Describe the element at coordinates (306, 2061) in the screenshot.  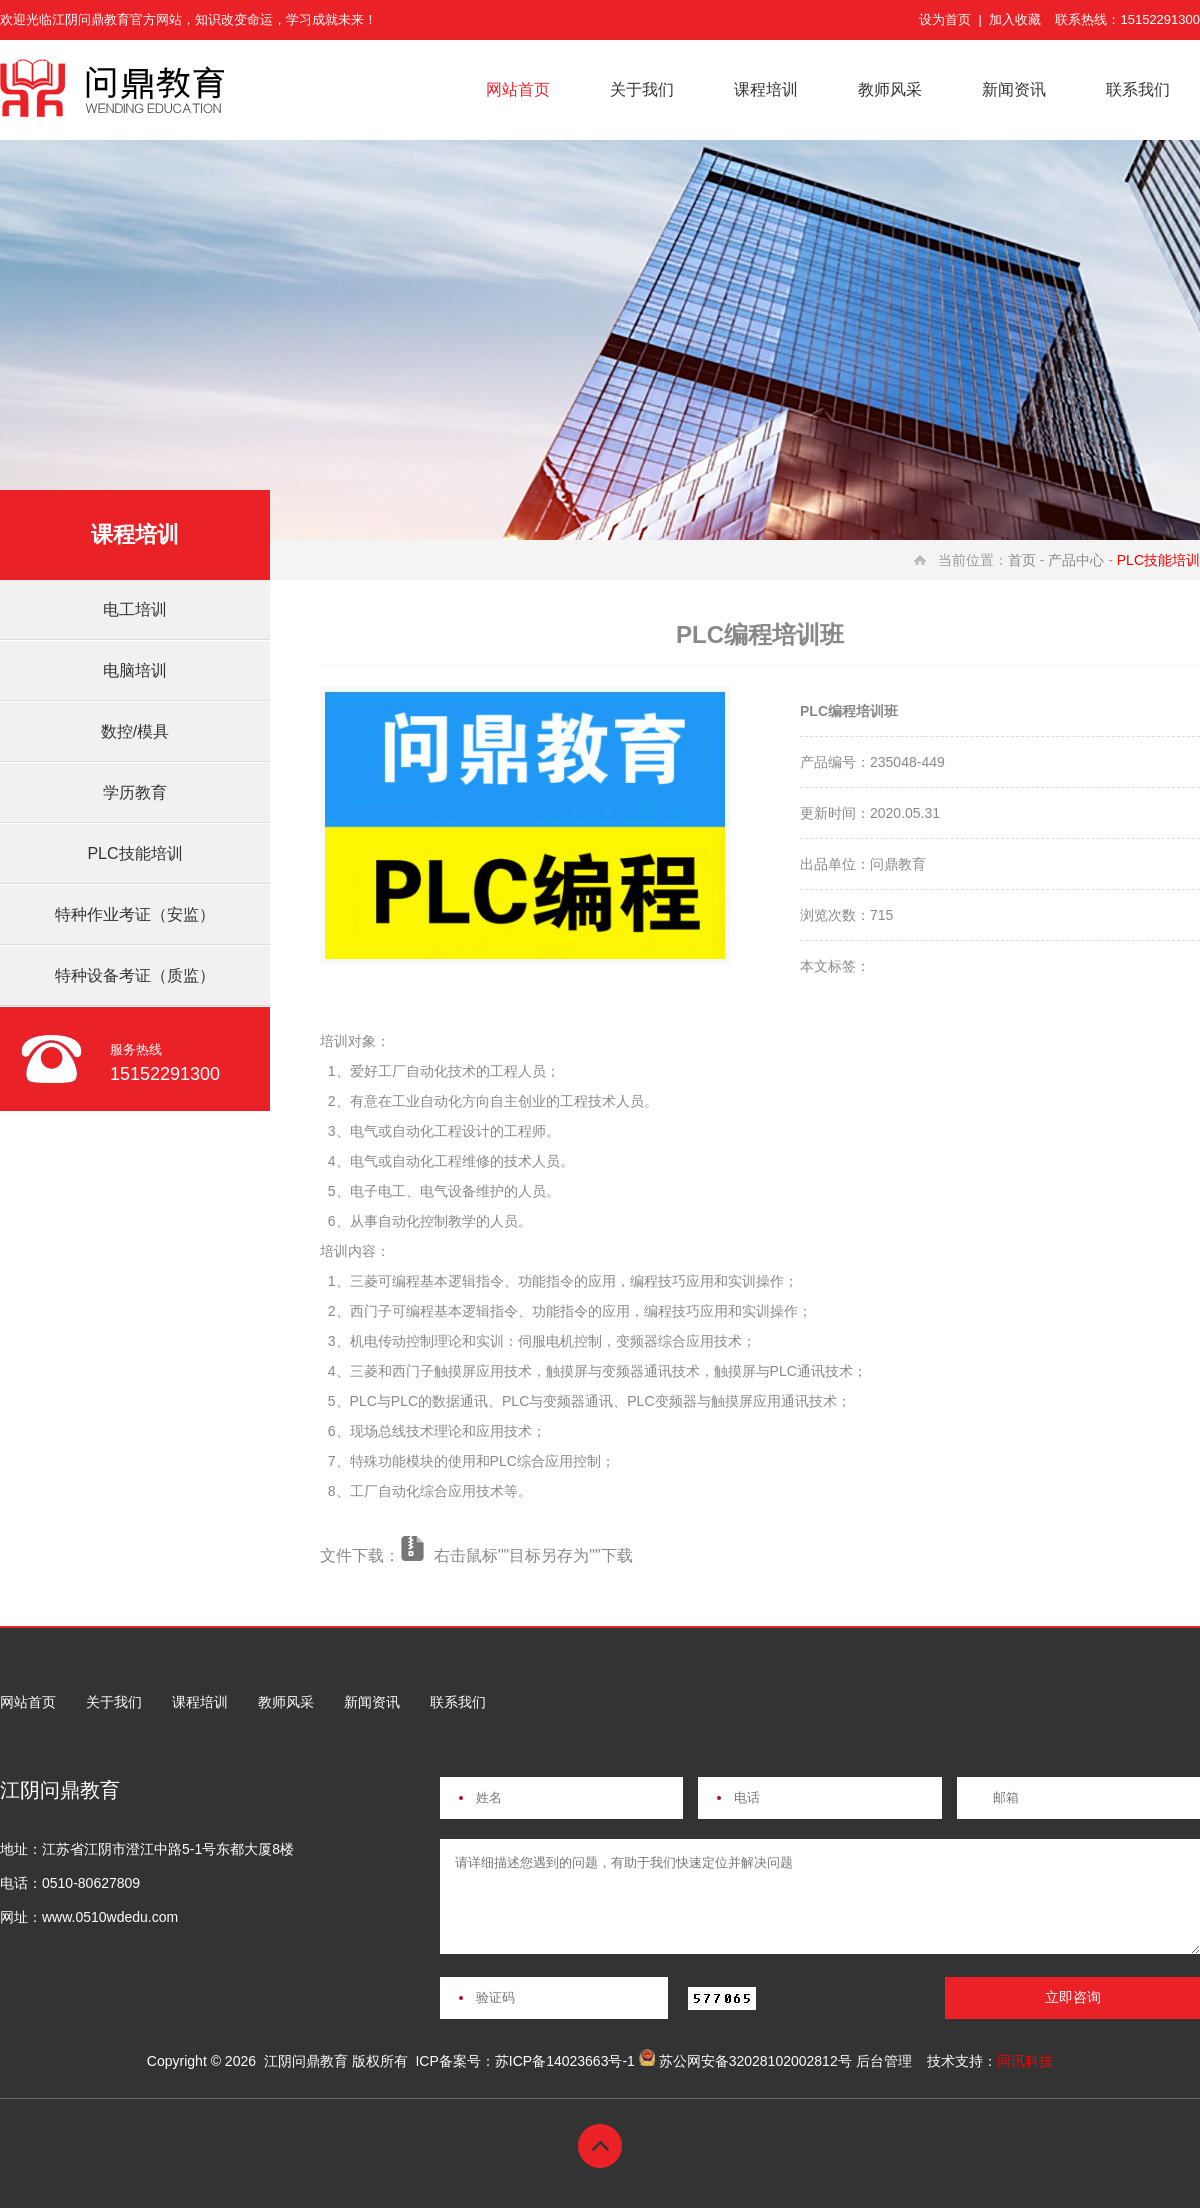
I see `江阴问鼎教育` at that location.